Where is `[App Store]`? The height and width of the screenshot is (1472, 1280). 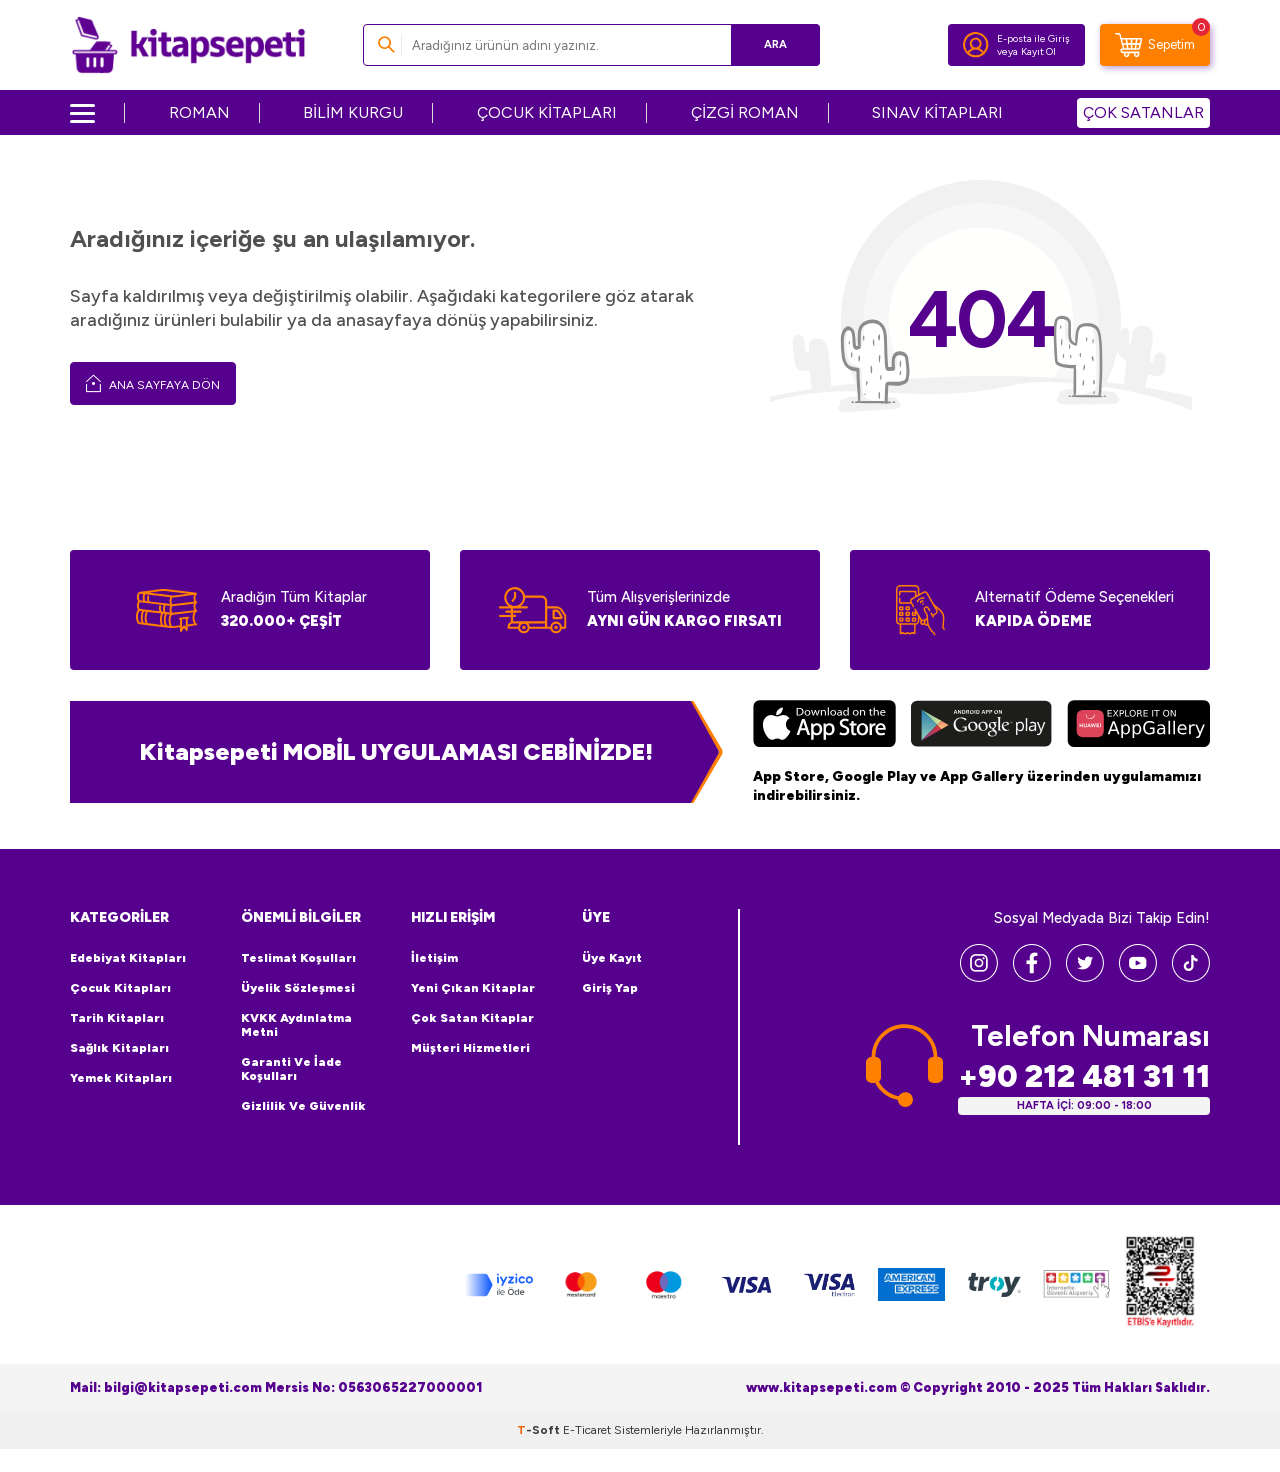
[App Store] is located at coordinates (824, 726).